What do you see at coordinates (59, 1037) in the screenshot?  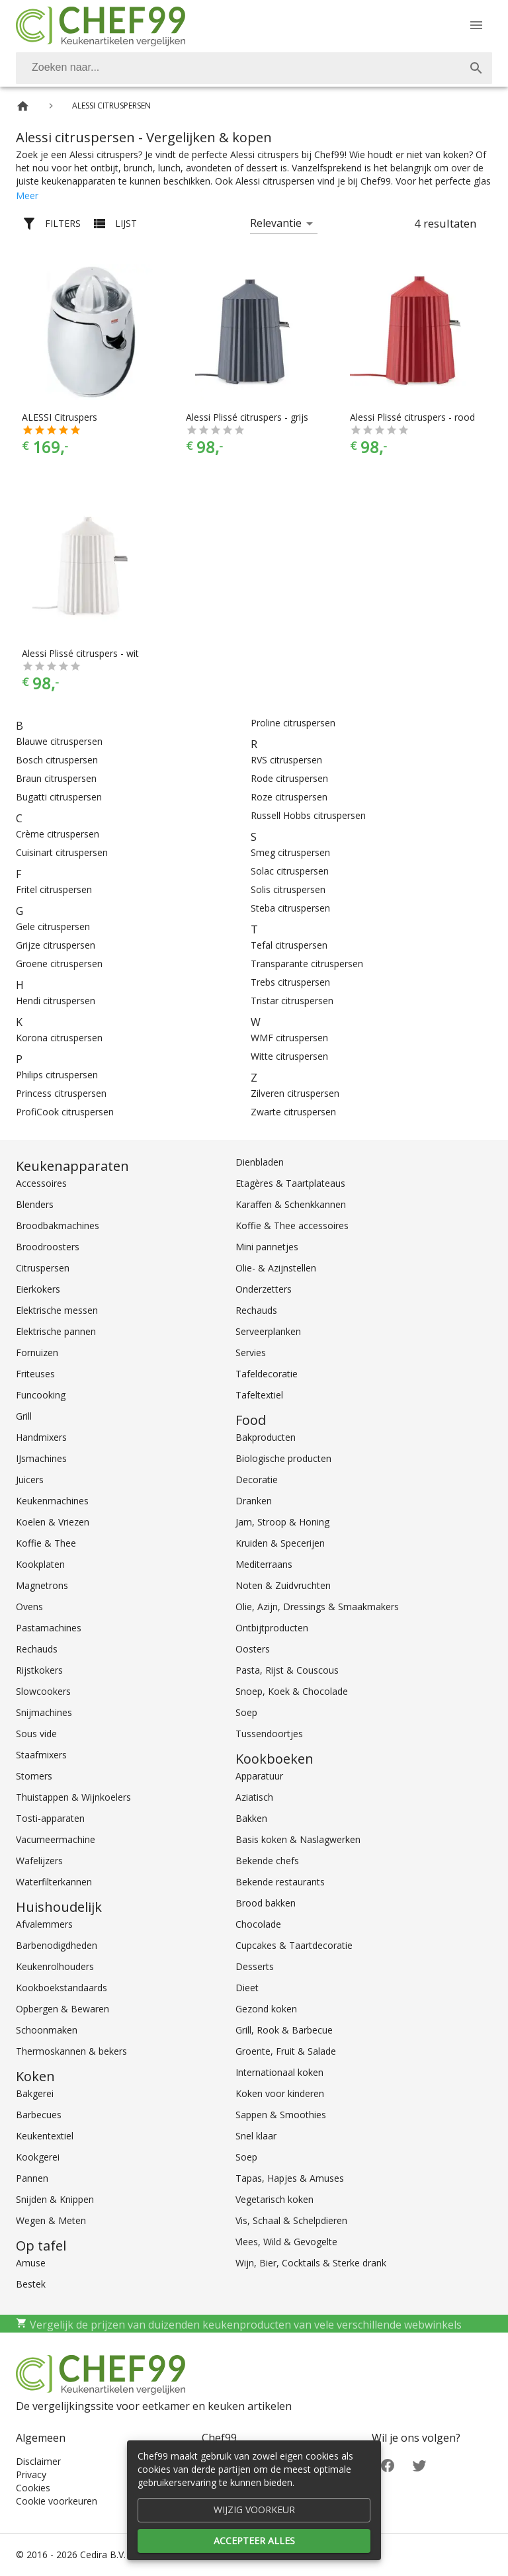 I see `Korona citruspersen` at bounding box center [59, 1037].